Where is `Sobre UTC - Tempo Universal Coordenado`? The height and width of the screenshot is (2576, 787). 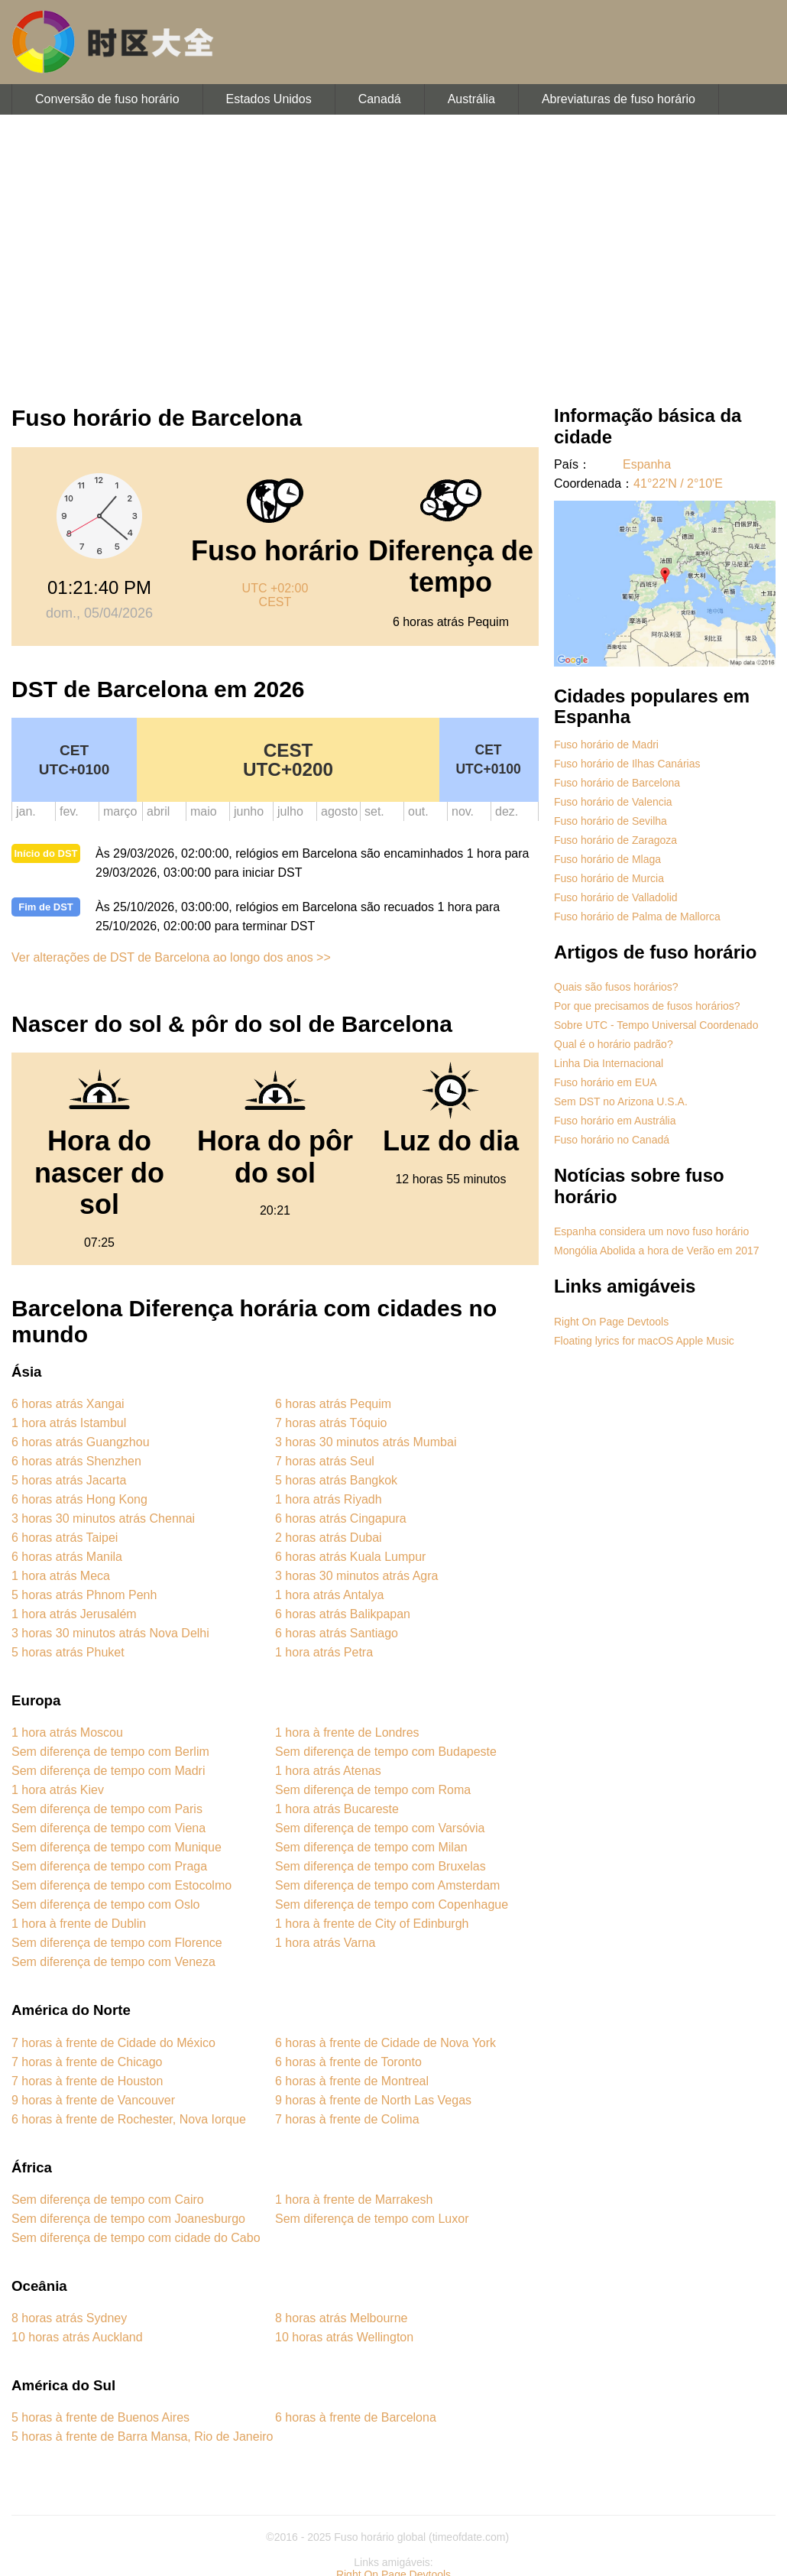 Sobre UTC - Tempo Universal Coordenado is located at coordinates (656, 1025).